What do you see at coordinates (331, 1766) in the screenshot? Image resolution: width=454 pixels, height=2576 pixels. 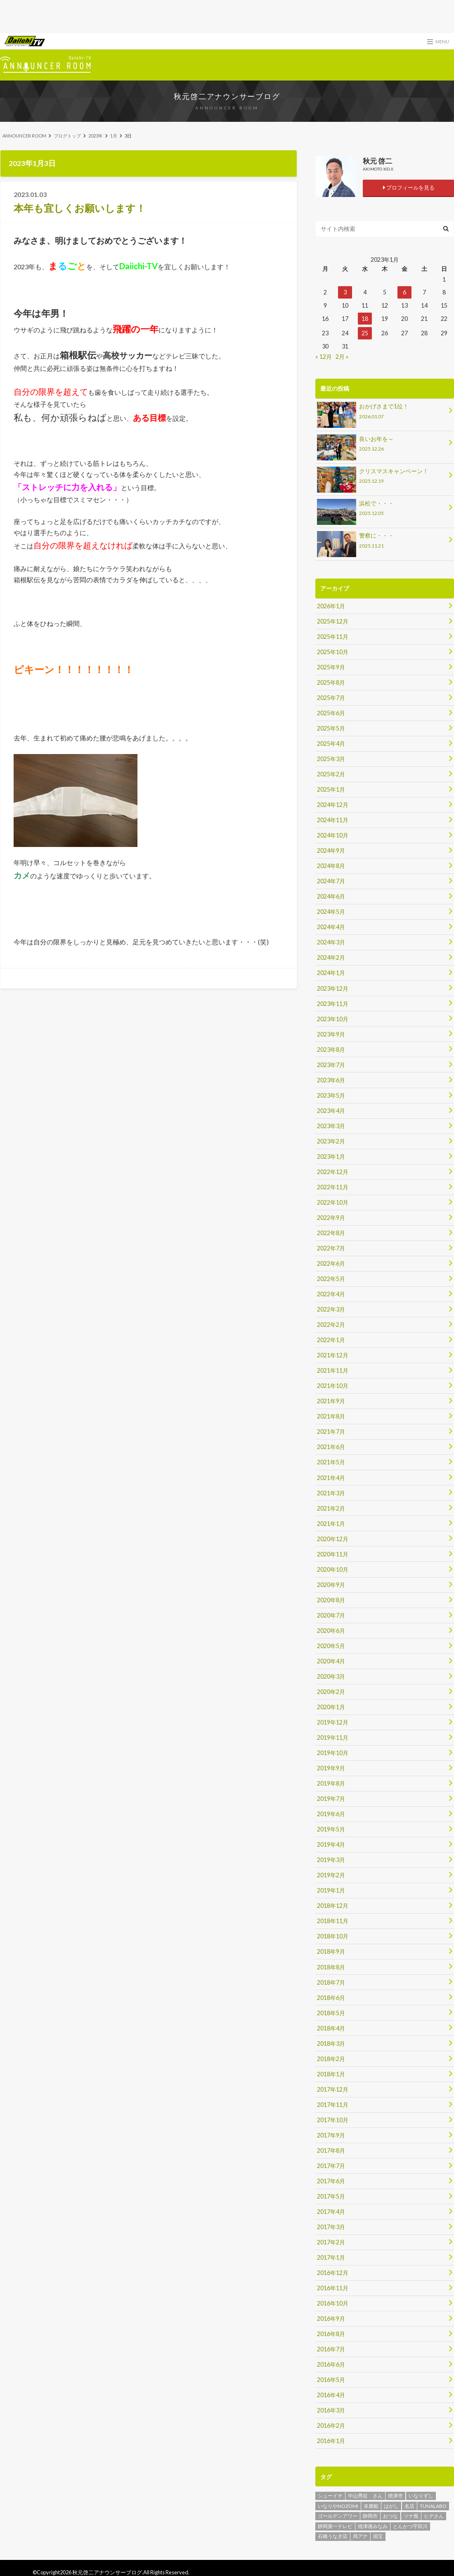 I see `2019年9月` at bounding box center [331, 1766].